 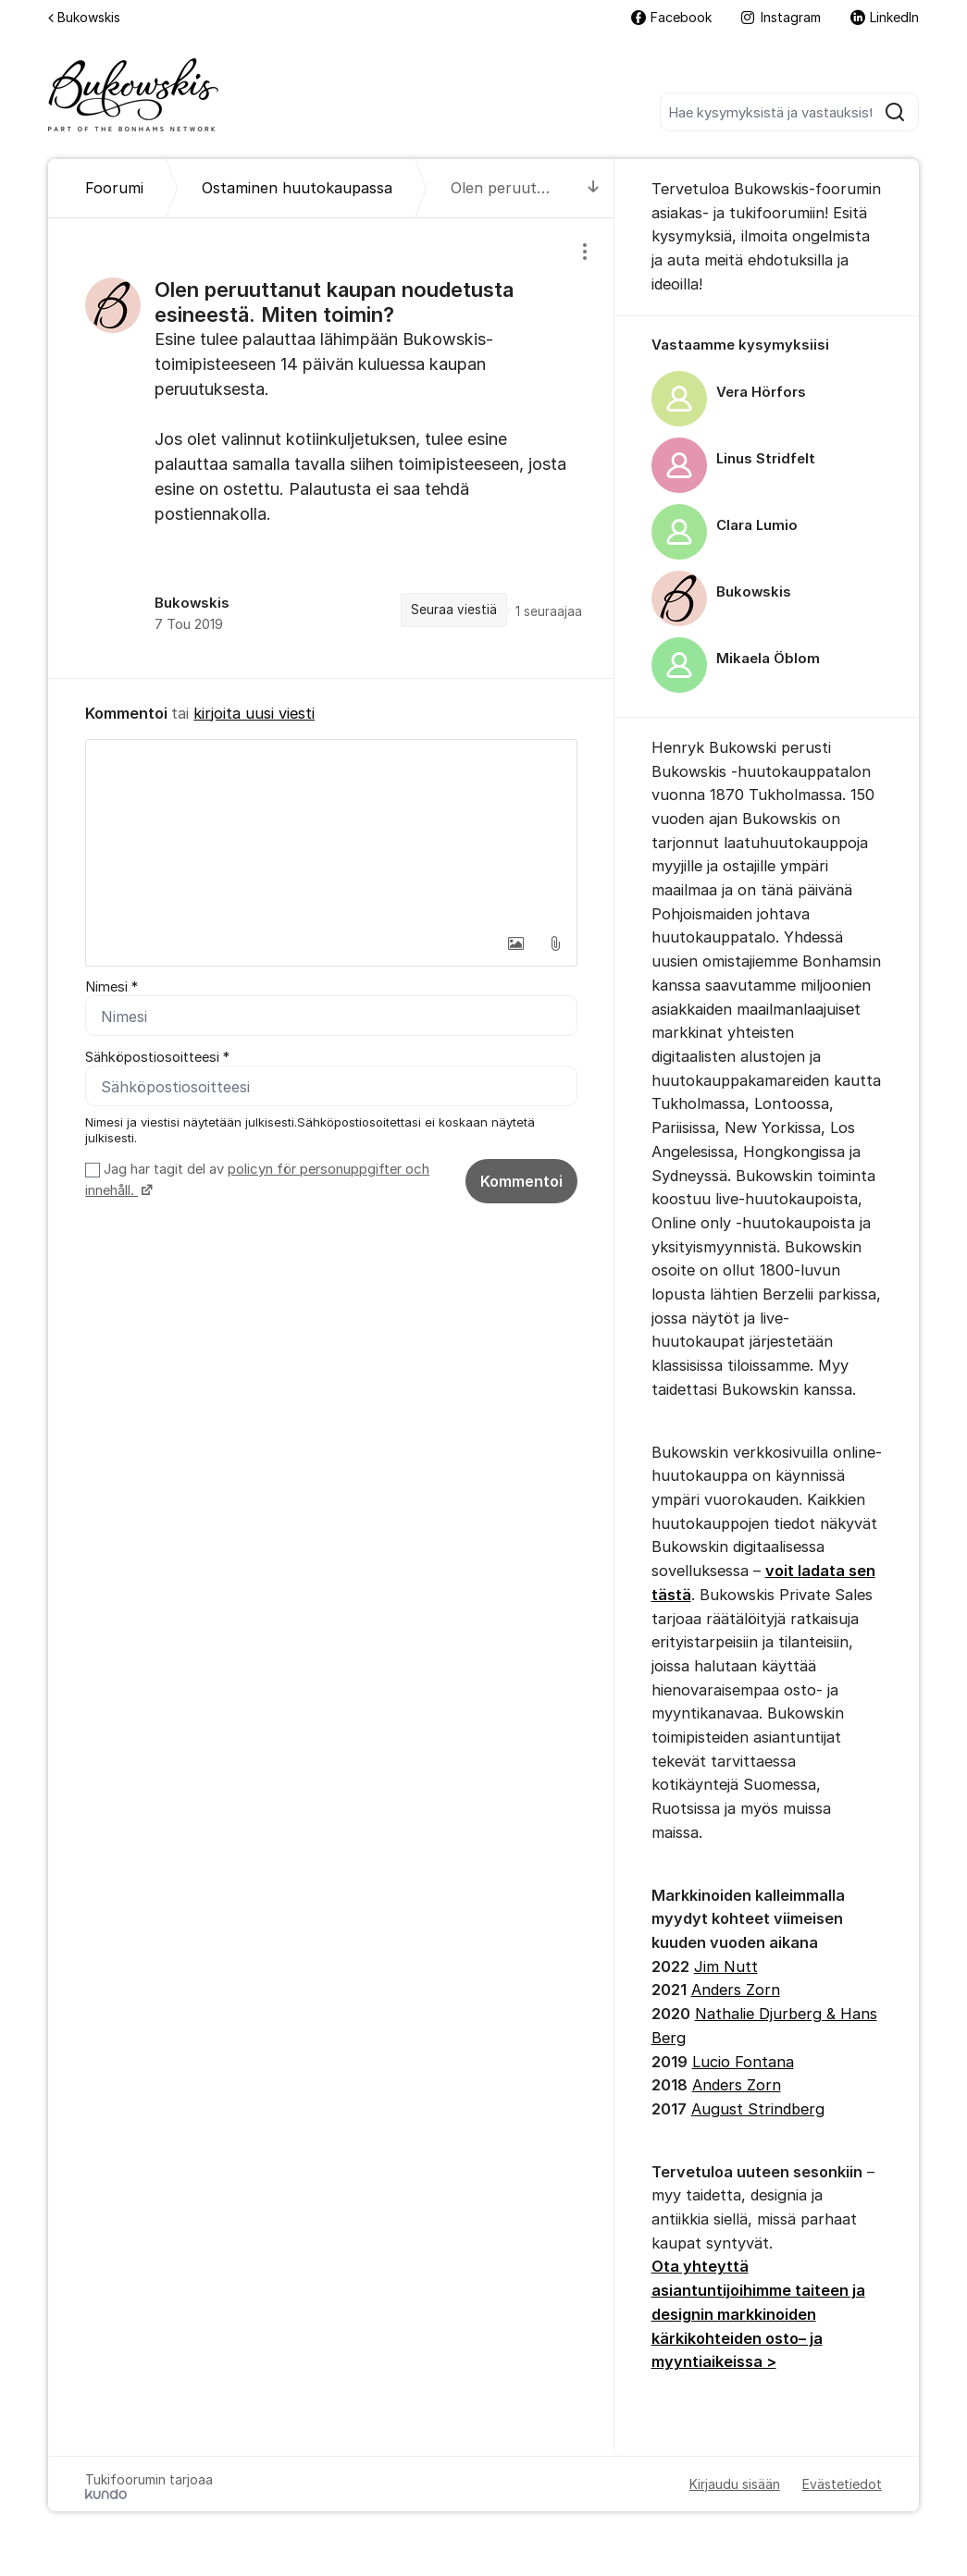 I want to click on August Strindberg, so click(x=757, y=2109).